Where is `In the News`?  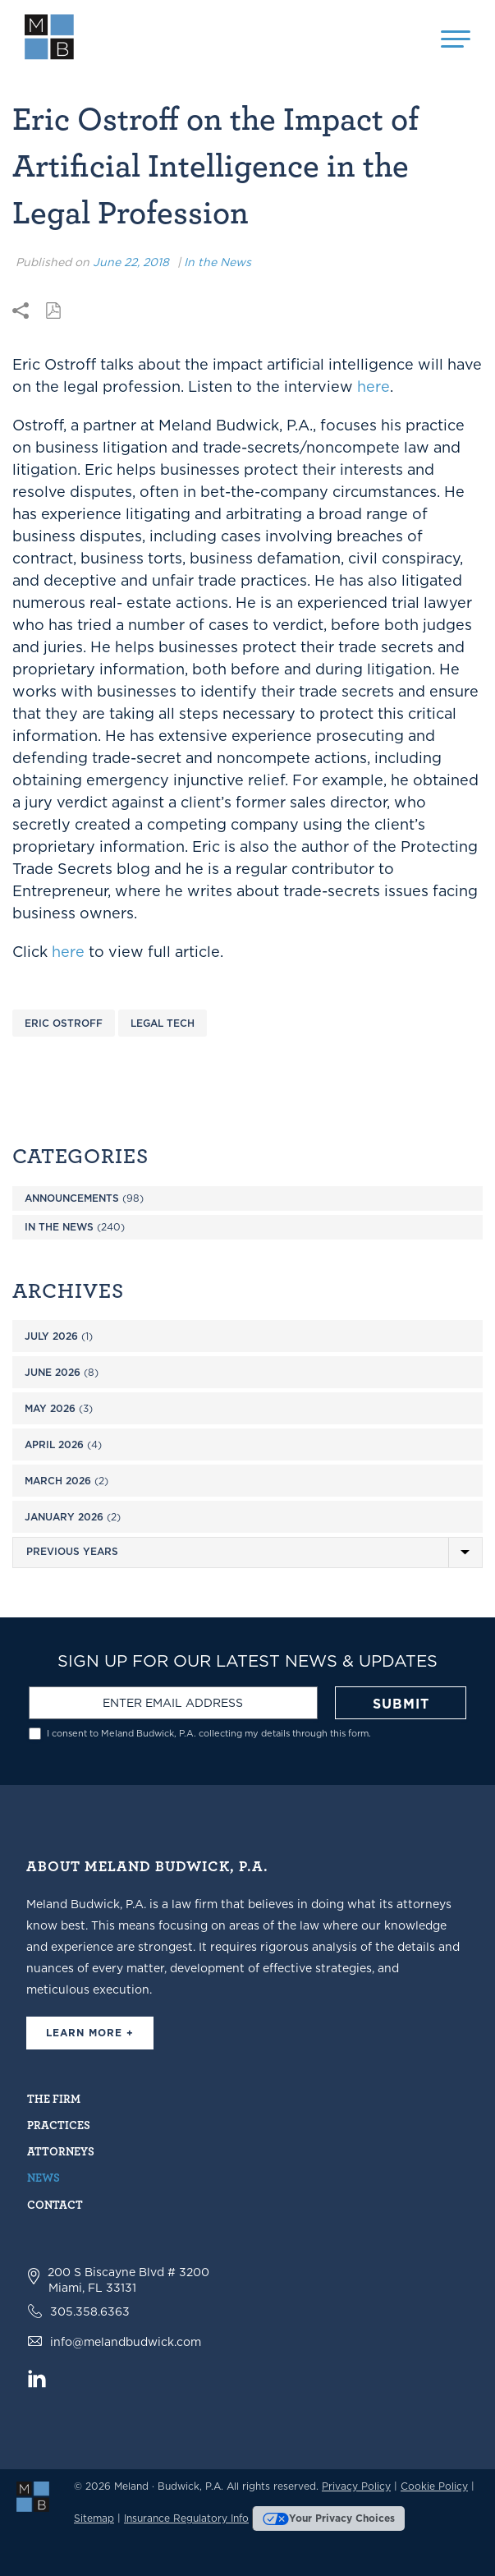
In the News is located at coordinates (217, 262).